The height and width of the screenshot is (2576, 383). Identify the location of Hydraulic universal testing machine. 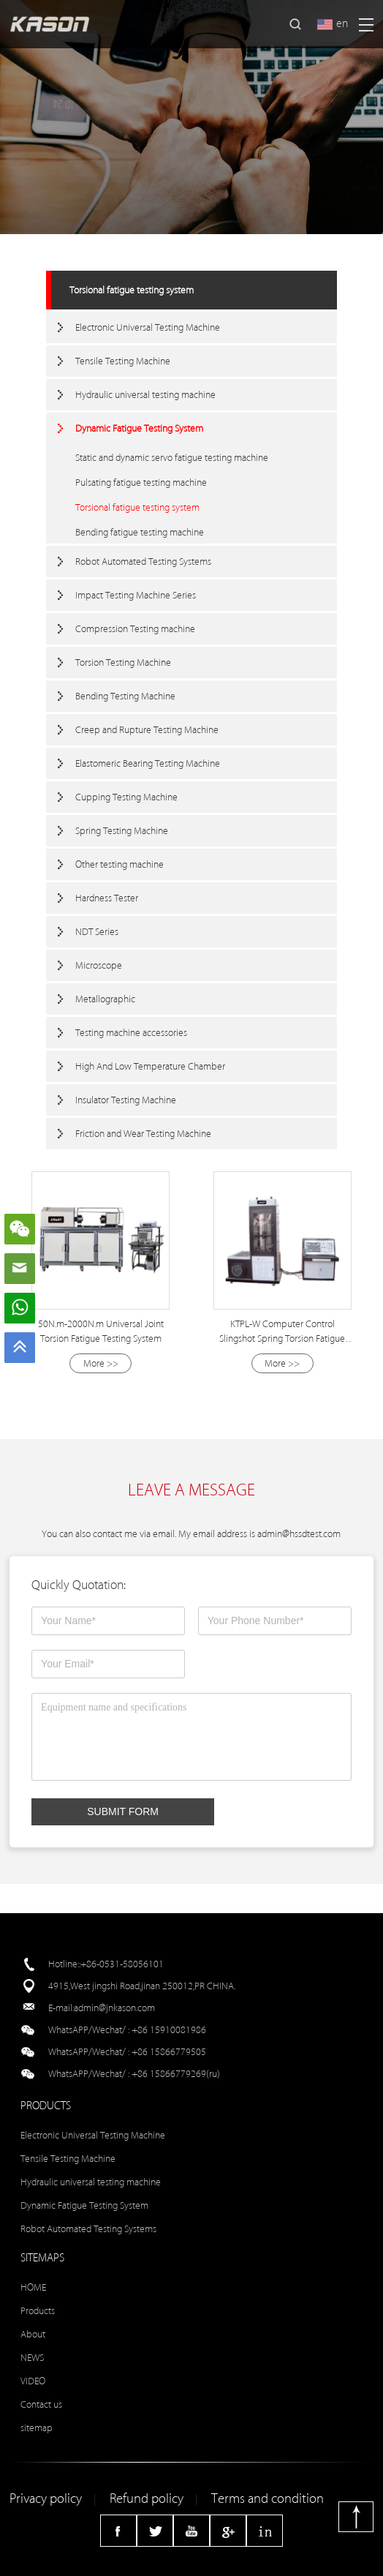
(145, 394).